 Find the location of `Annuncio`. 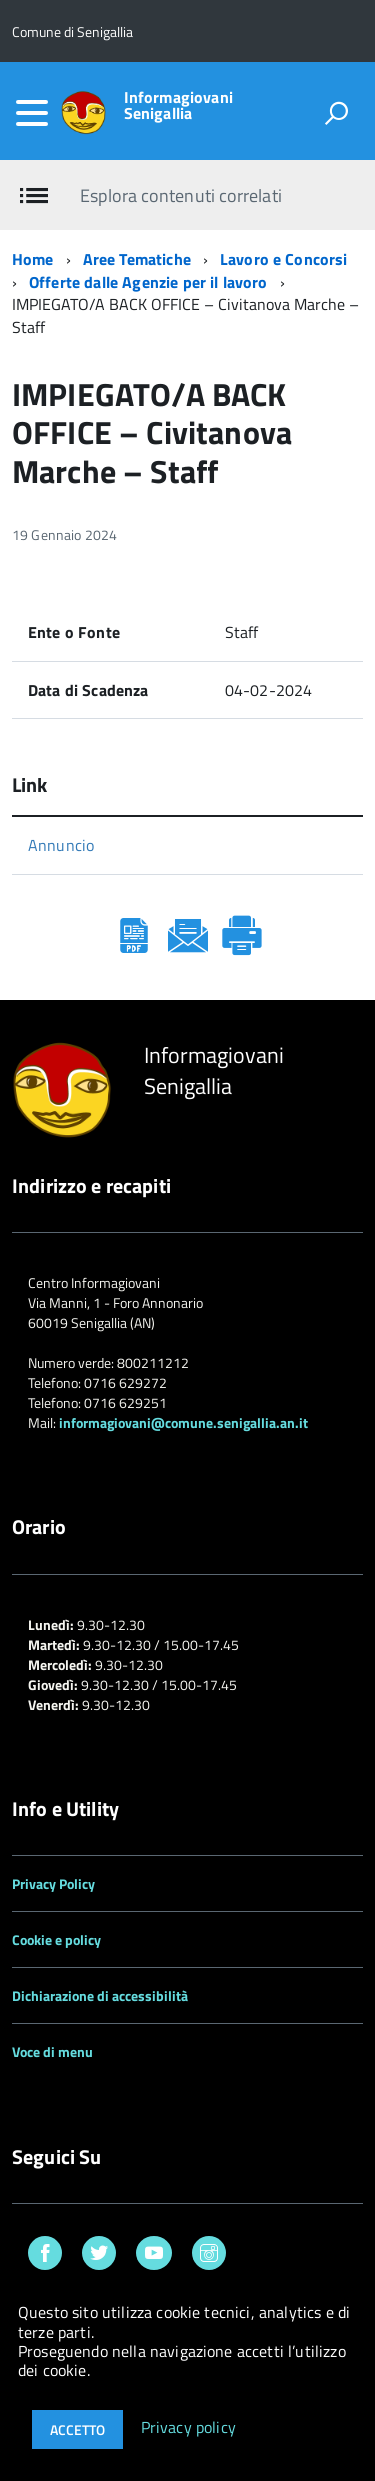

Annuncio is located at coordinates (61, 845).